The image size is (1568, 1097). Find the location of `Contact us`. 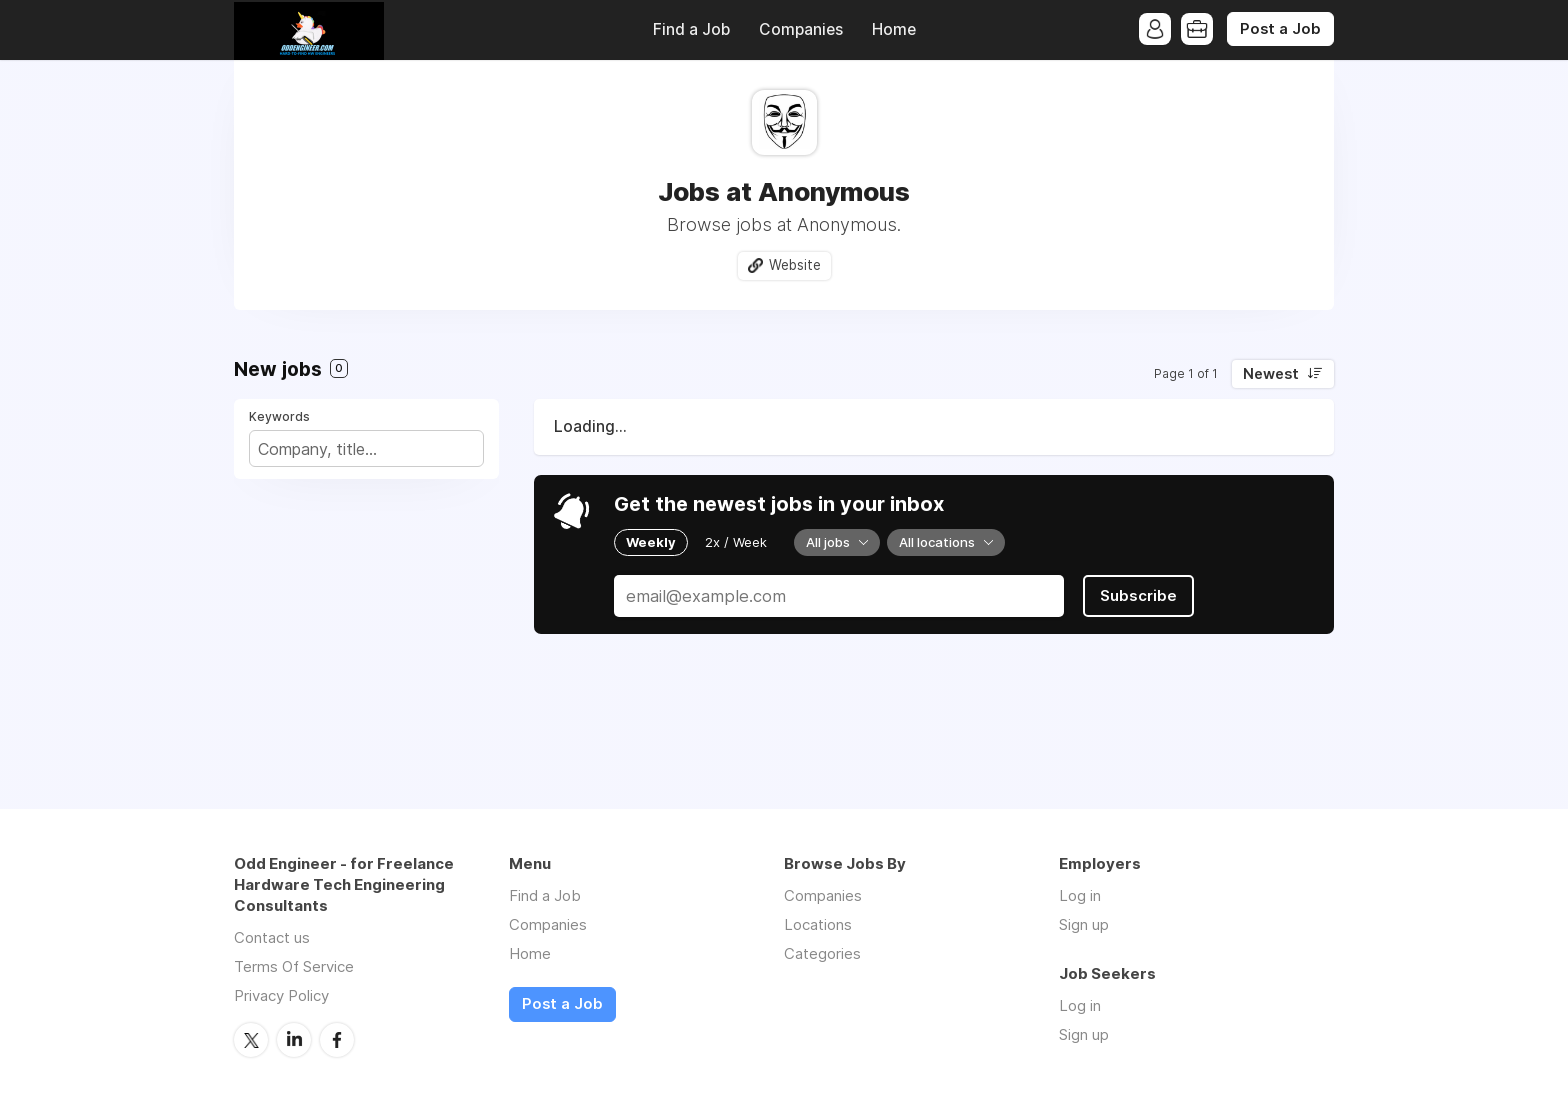

Contact us is located at coordinates (272, 937).